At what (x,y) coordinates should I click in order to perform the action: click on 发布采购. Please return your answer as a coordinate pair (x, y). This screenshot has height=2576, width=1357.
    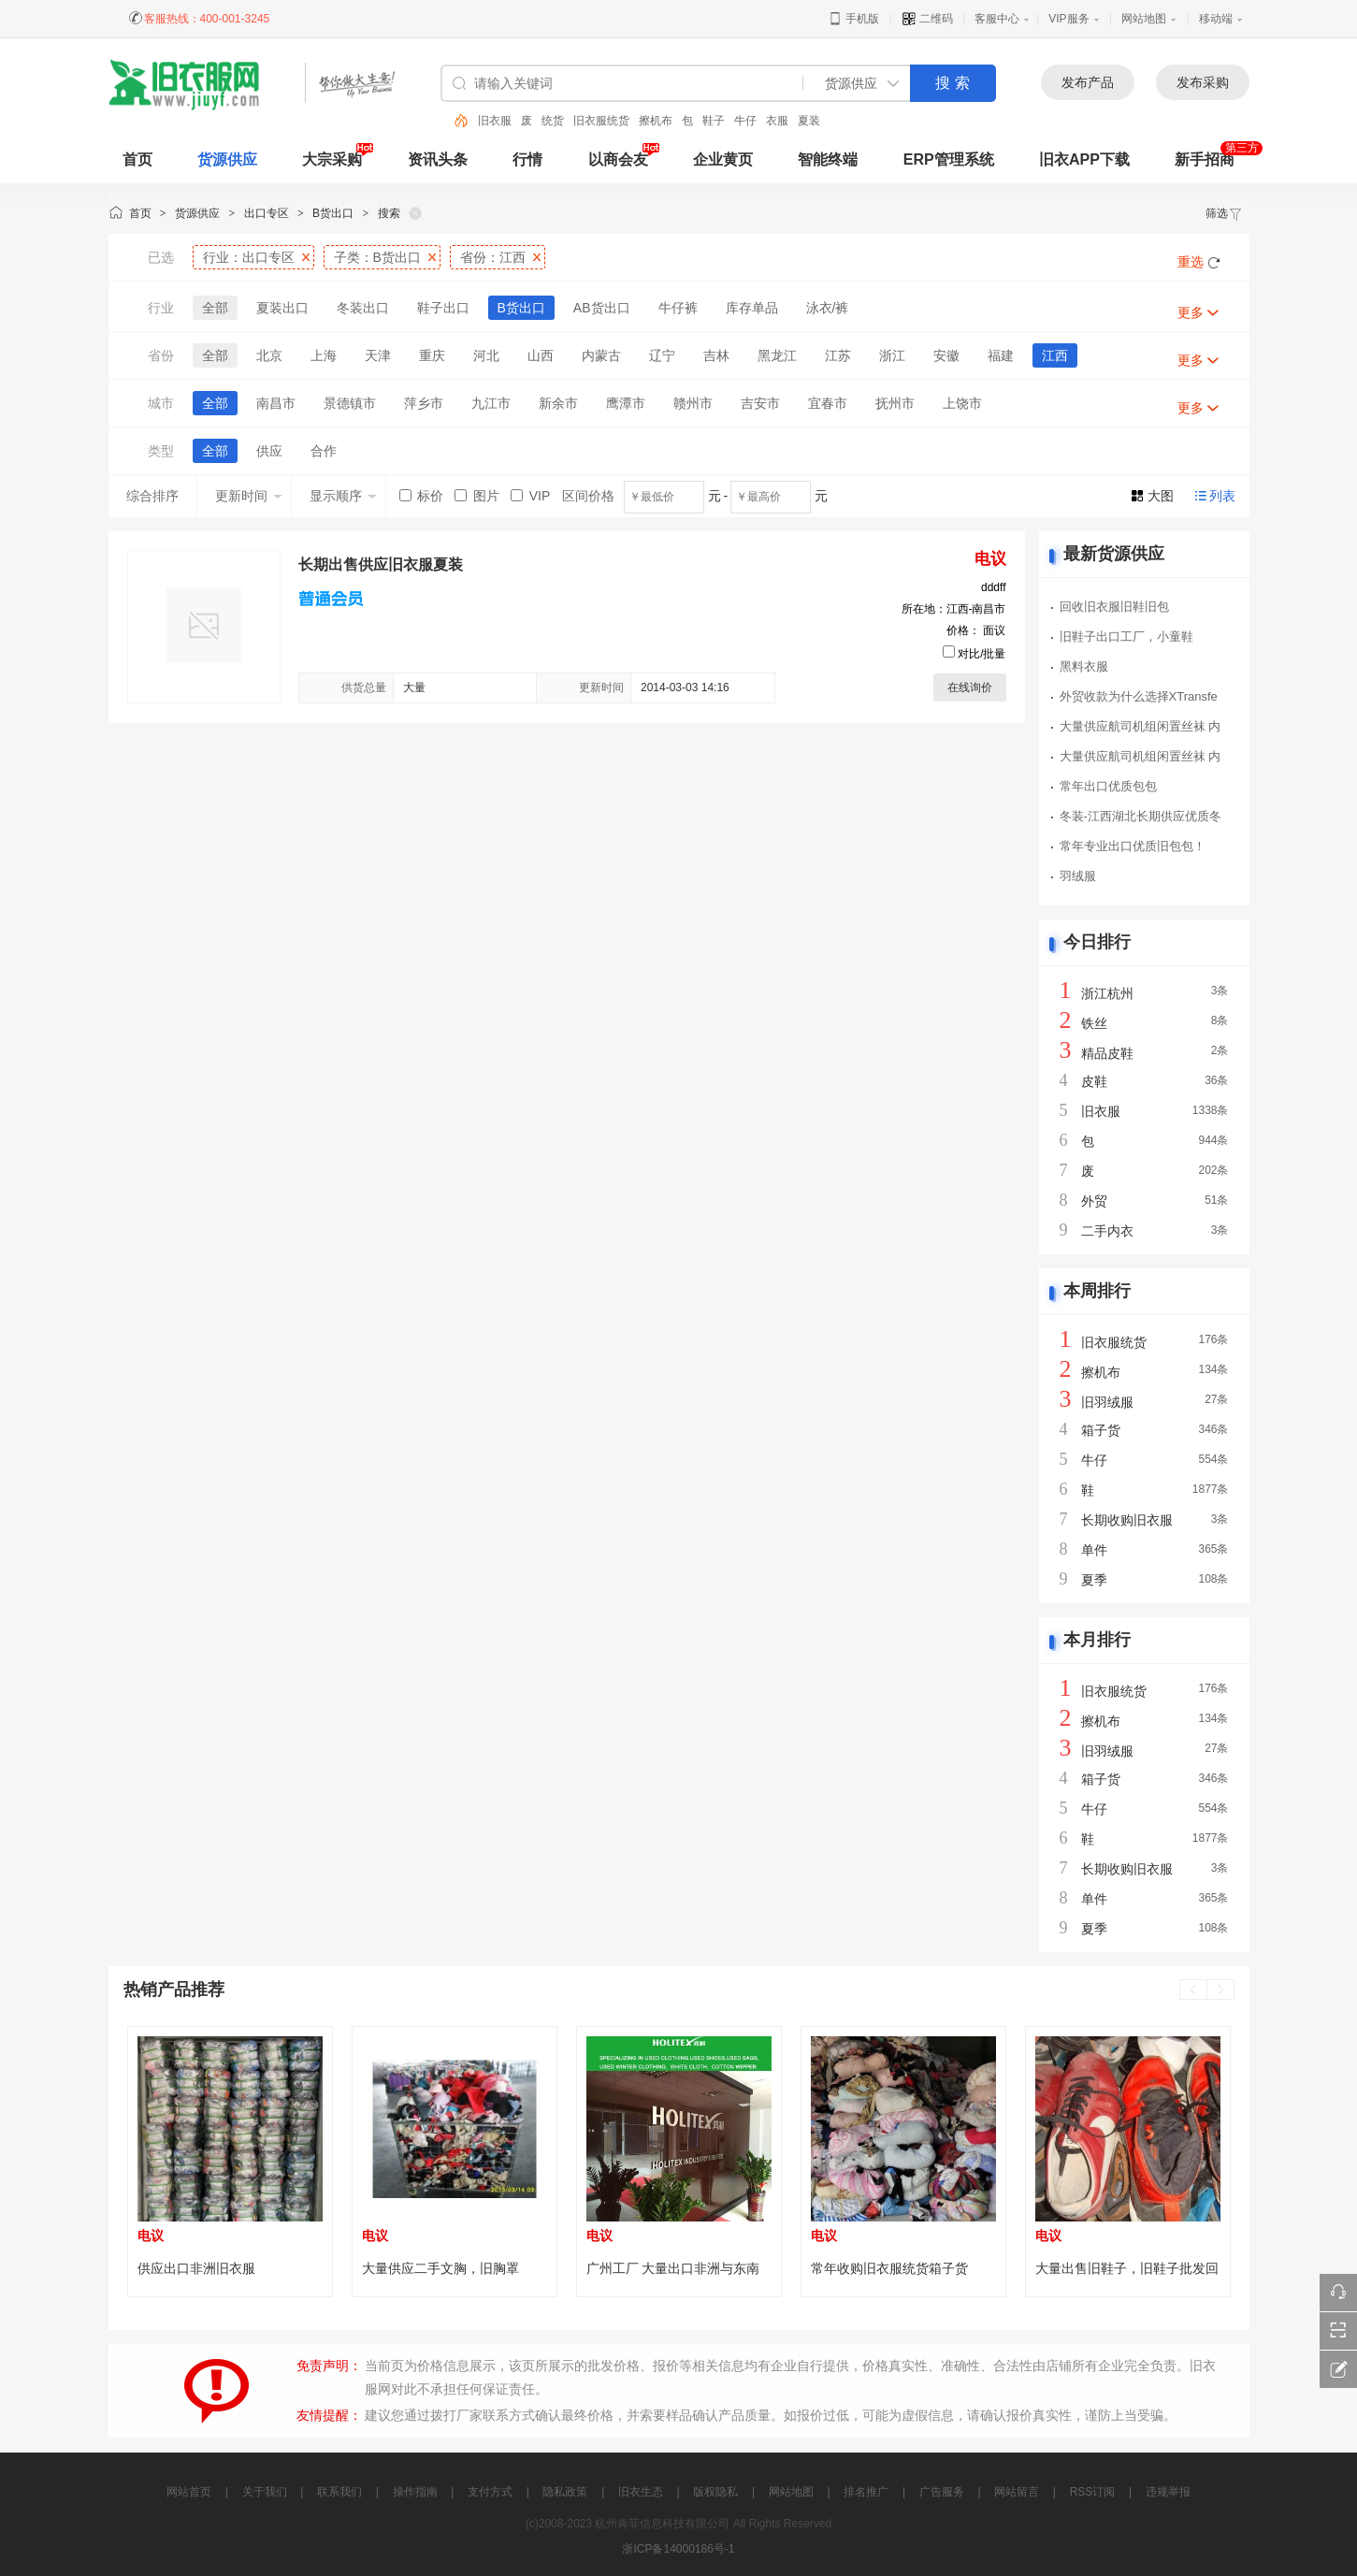
    Looking at the image, I should click on (1203, 82).